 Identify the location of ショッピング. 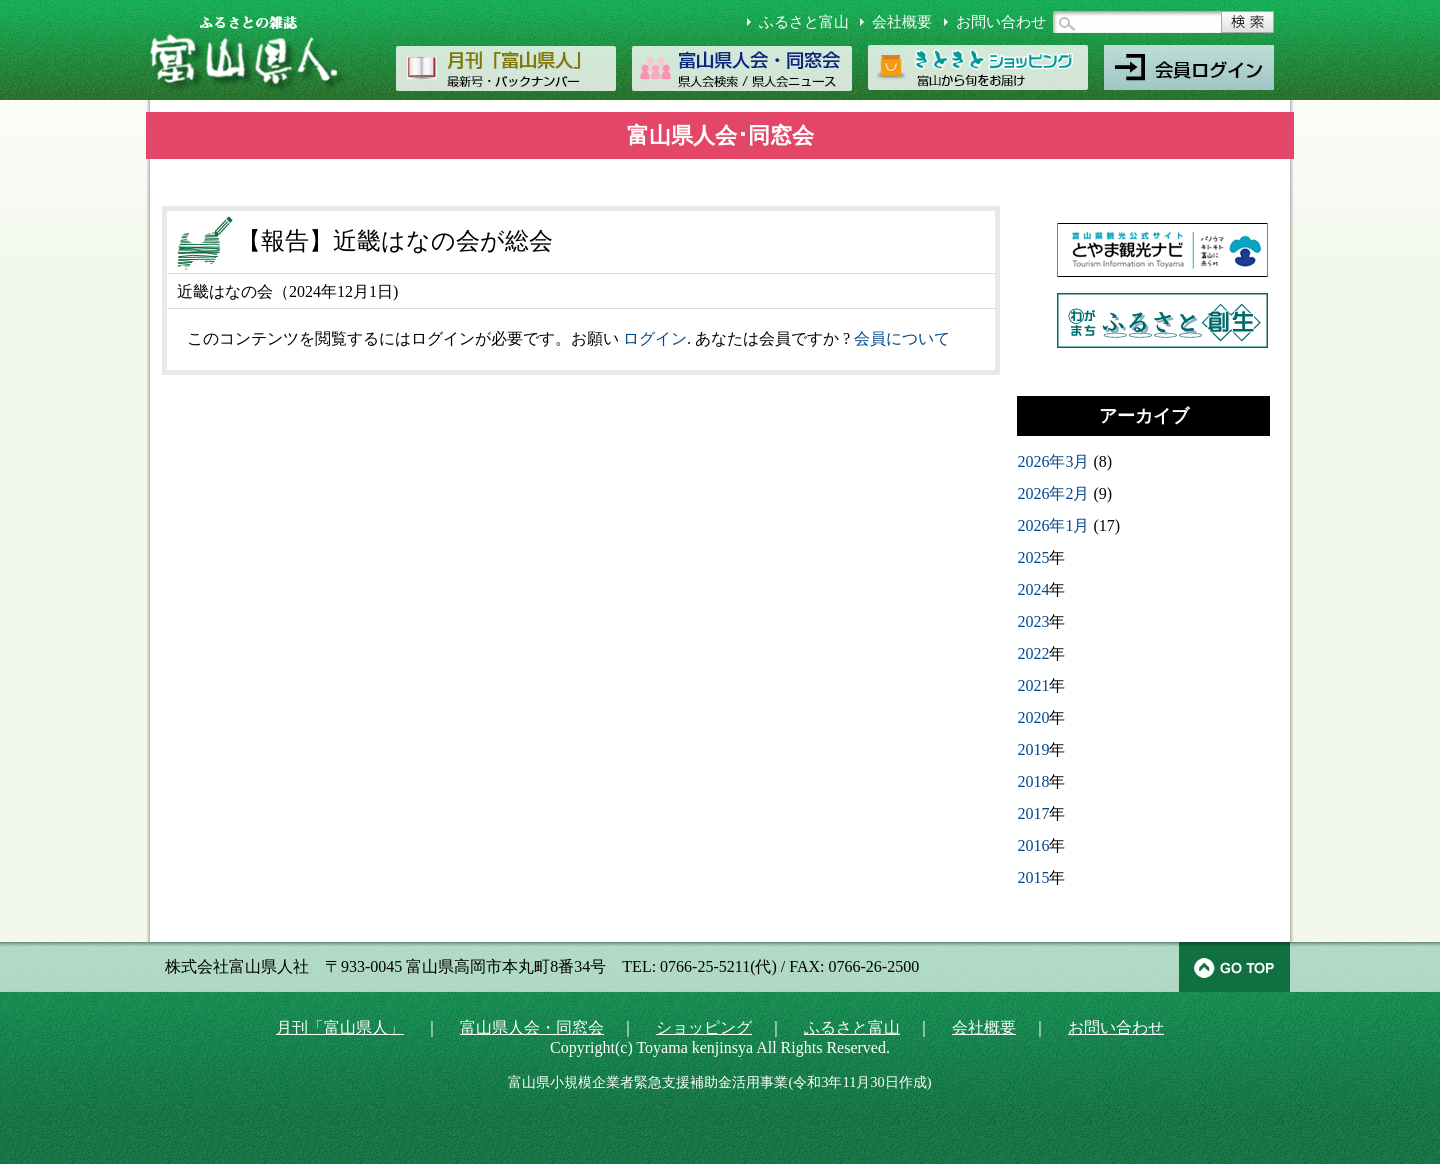
(704, 1027).